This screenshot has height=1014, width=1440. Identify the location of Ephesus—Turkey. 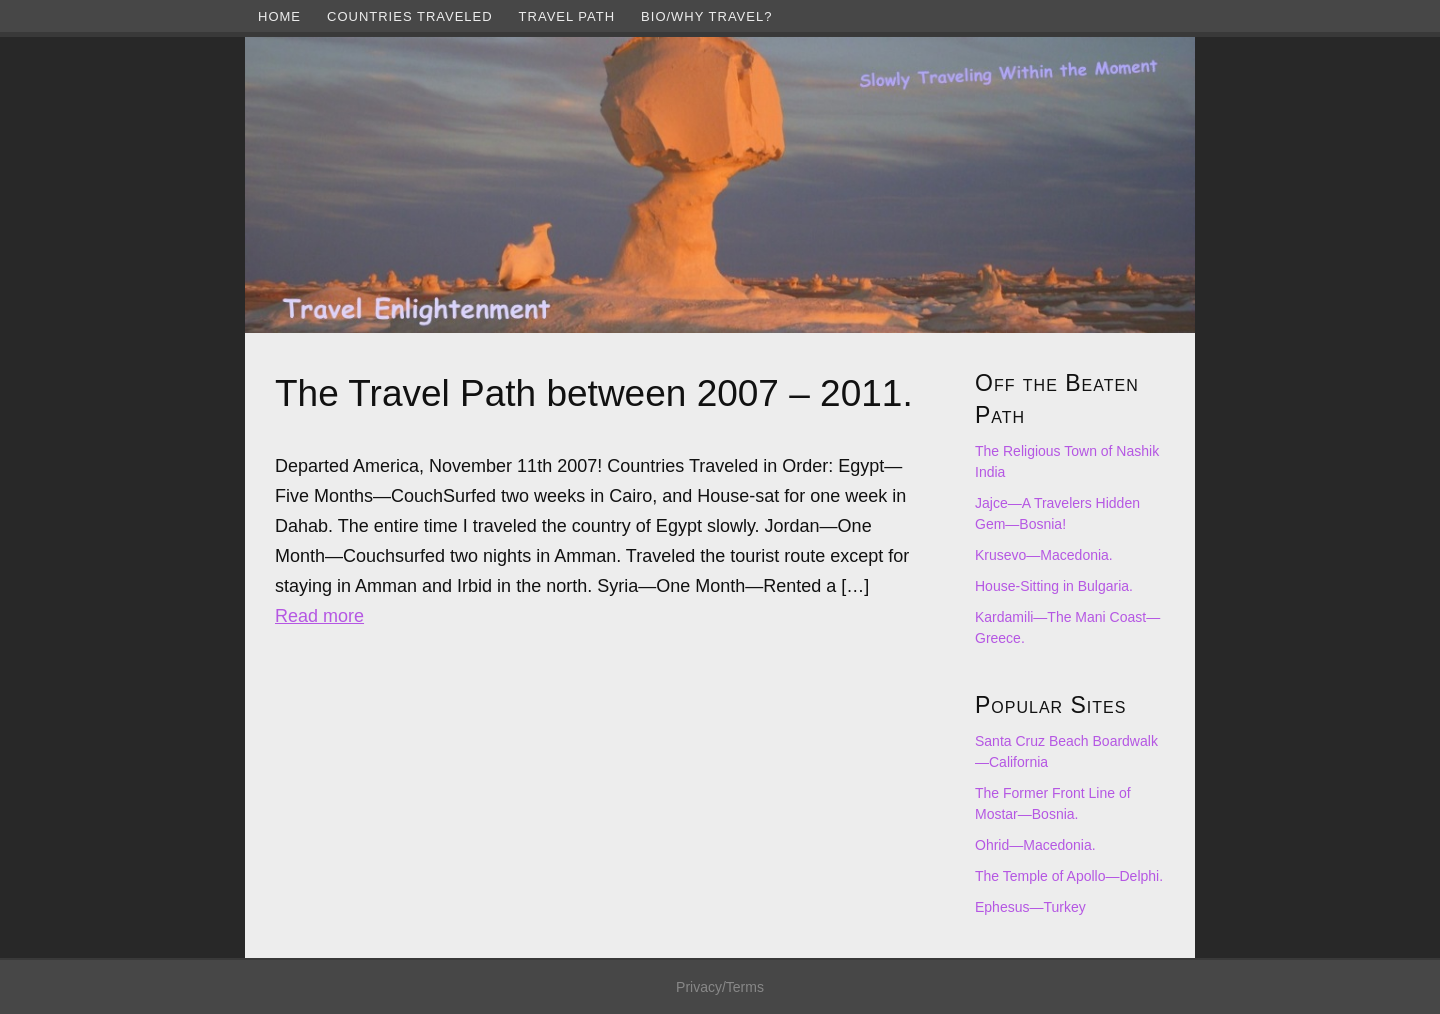
(1030, 907).